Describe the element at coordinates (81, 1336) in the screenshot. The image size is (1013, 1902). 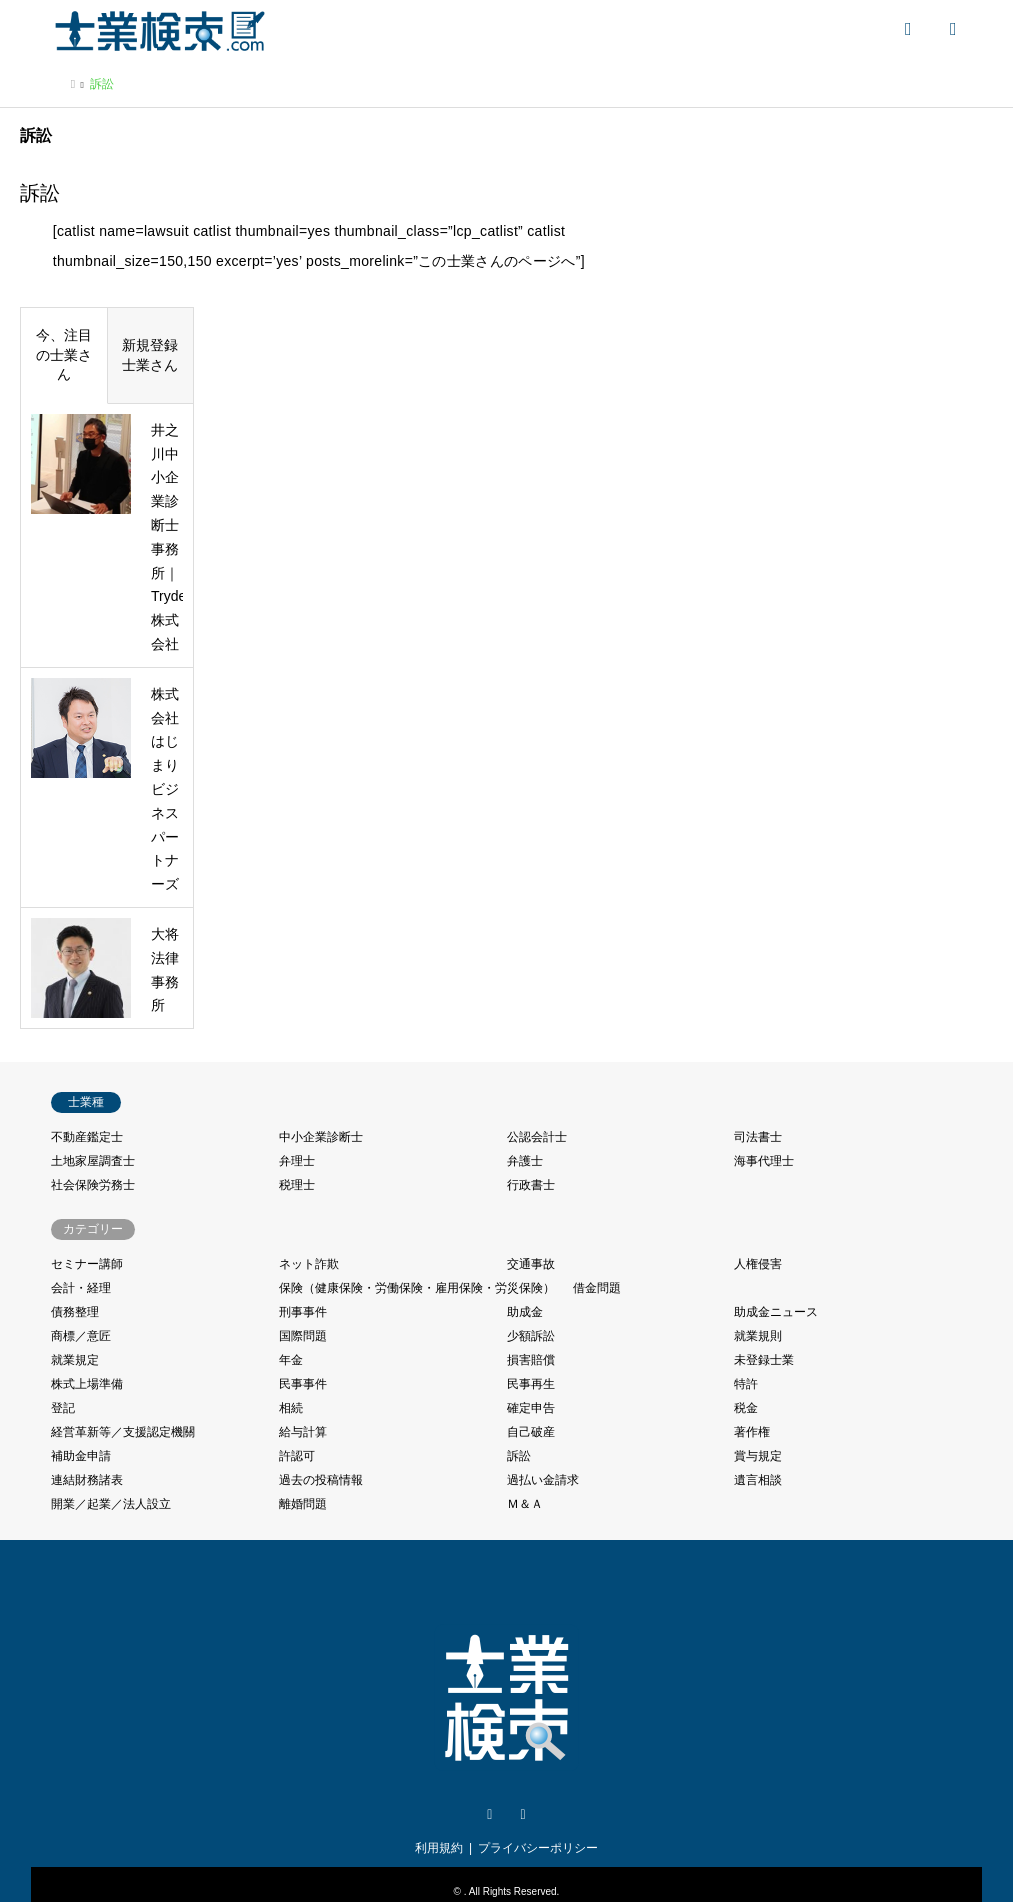
I see `商標／意匠` at that location.